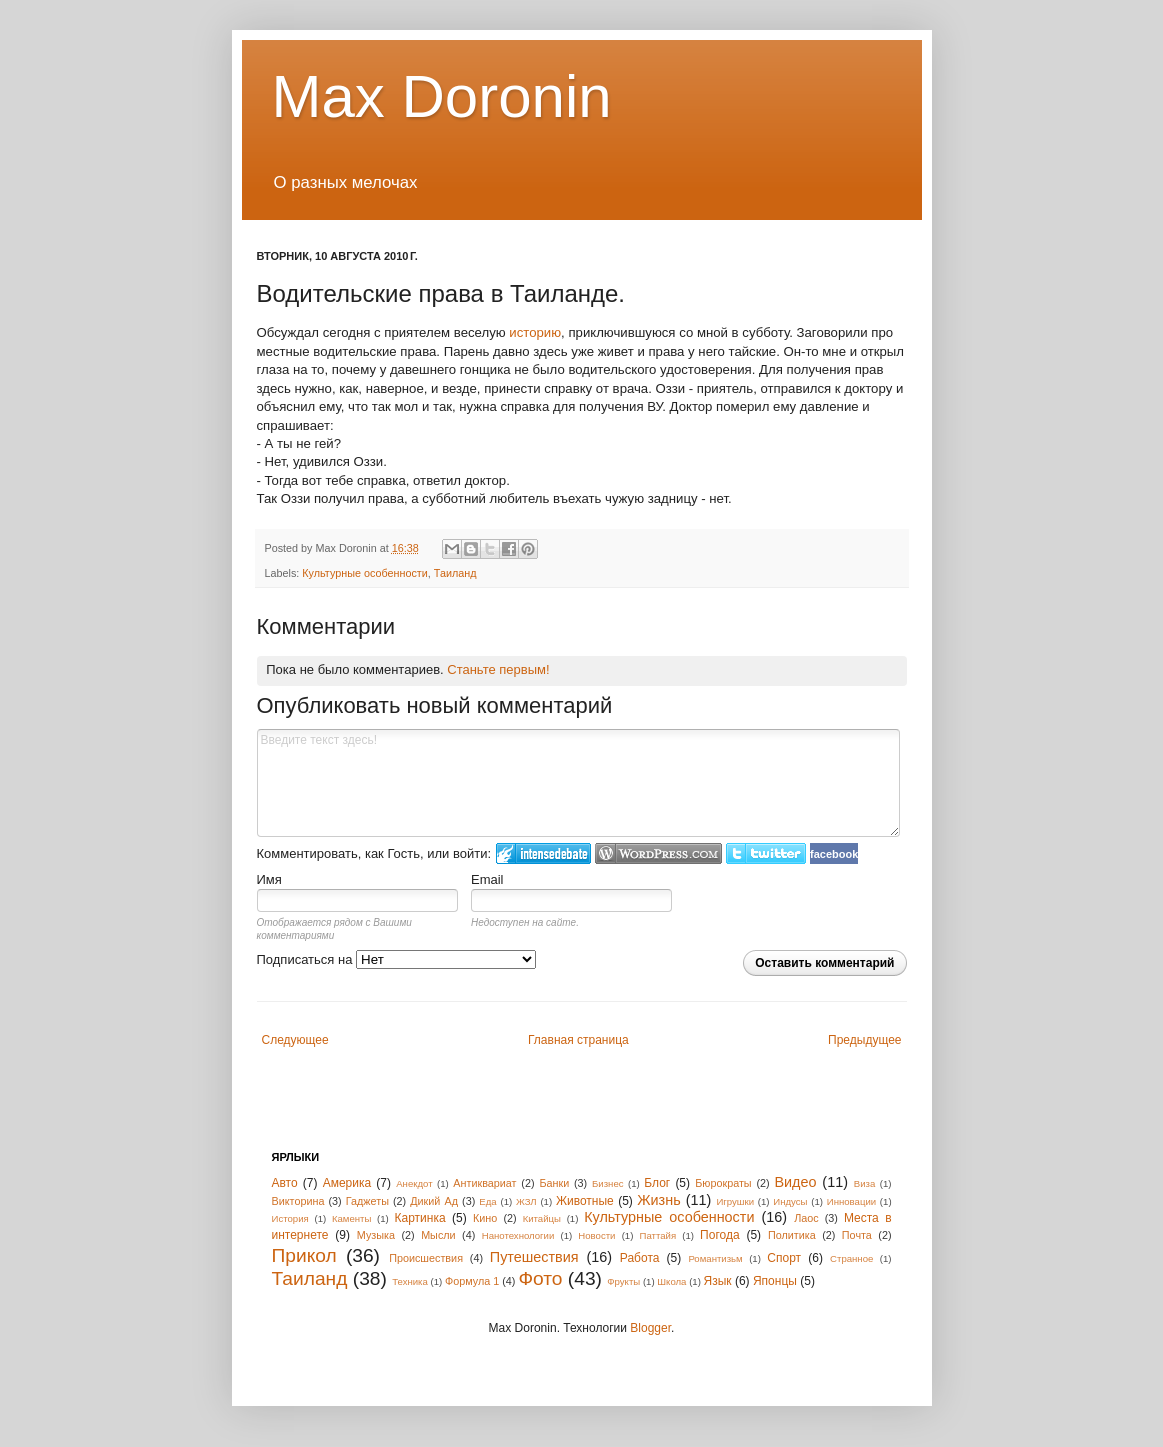 This screenshot has height=1447, width=1163. Describe the element at coordinates (851, 1201) in the screenshot. I see `Инновации` at that location.